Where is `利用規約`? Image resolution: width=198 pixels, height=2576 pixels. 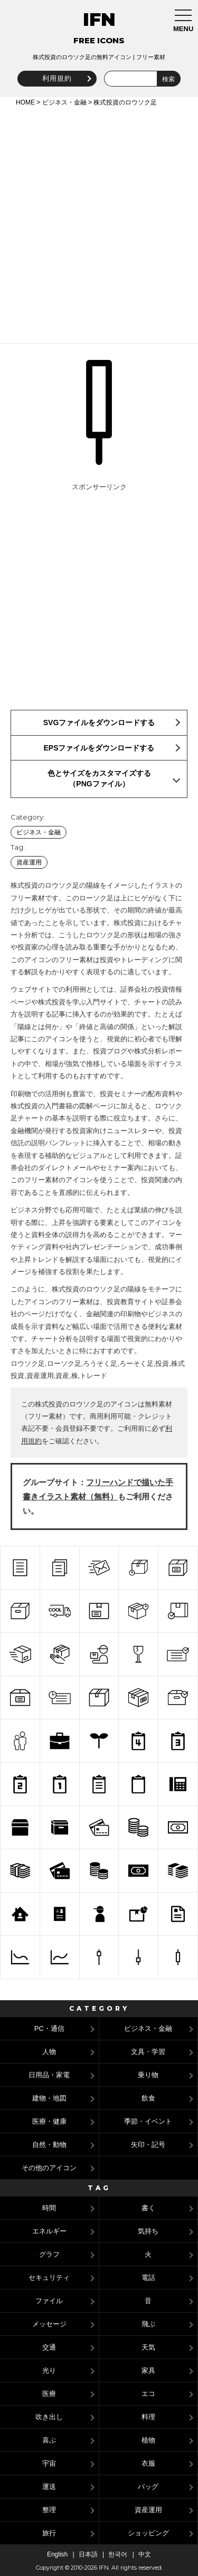
利用規約 is located at coordinates (57, 78).